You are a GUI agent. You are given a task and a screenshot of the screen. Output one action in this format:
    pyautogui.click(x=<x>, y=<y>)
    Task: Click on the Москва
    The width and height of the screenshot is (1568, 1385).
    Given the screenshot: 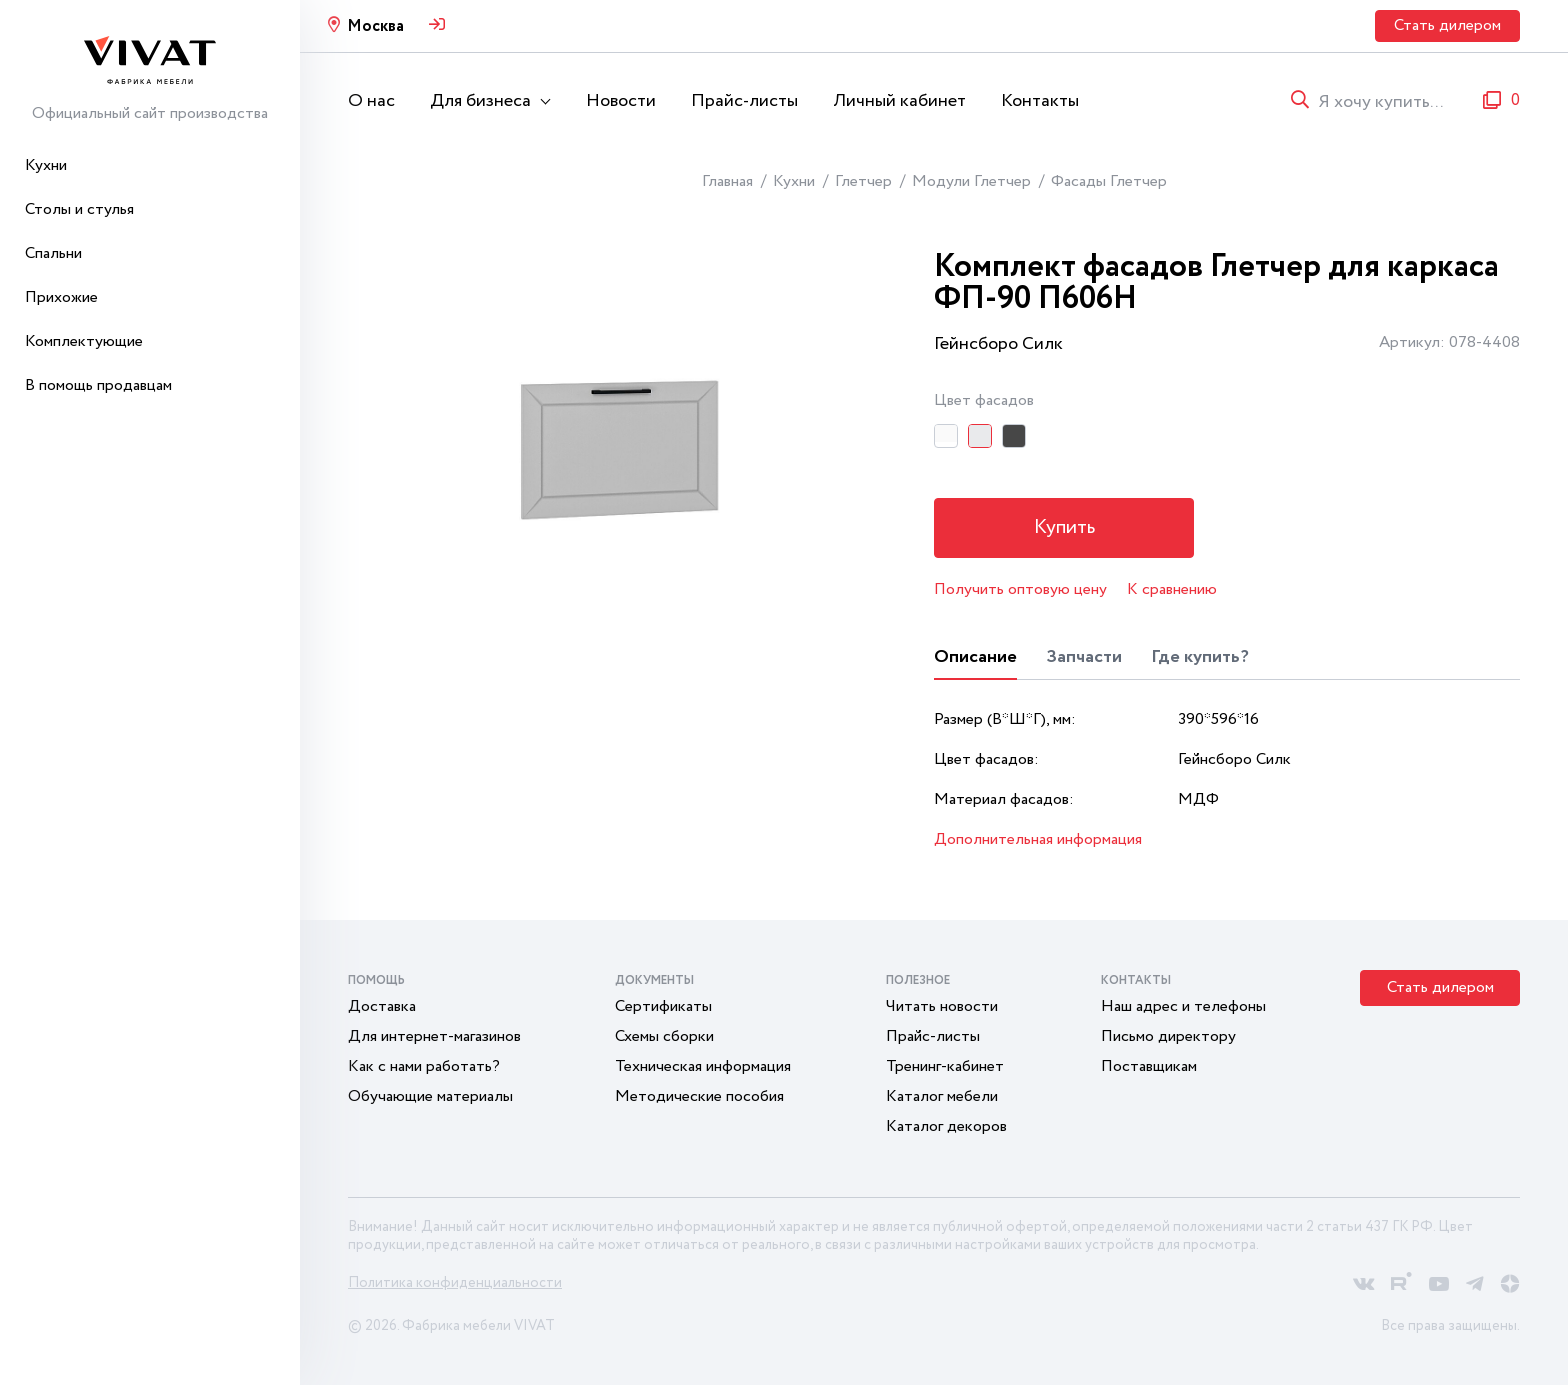 What is the action you would take?
    pyautogui.click(x=375, y=26)
    